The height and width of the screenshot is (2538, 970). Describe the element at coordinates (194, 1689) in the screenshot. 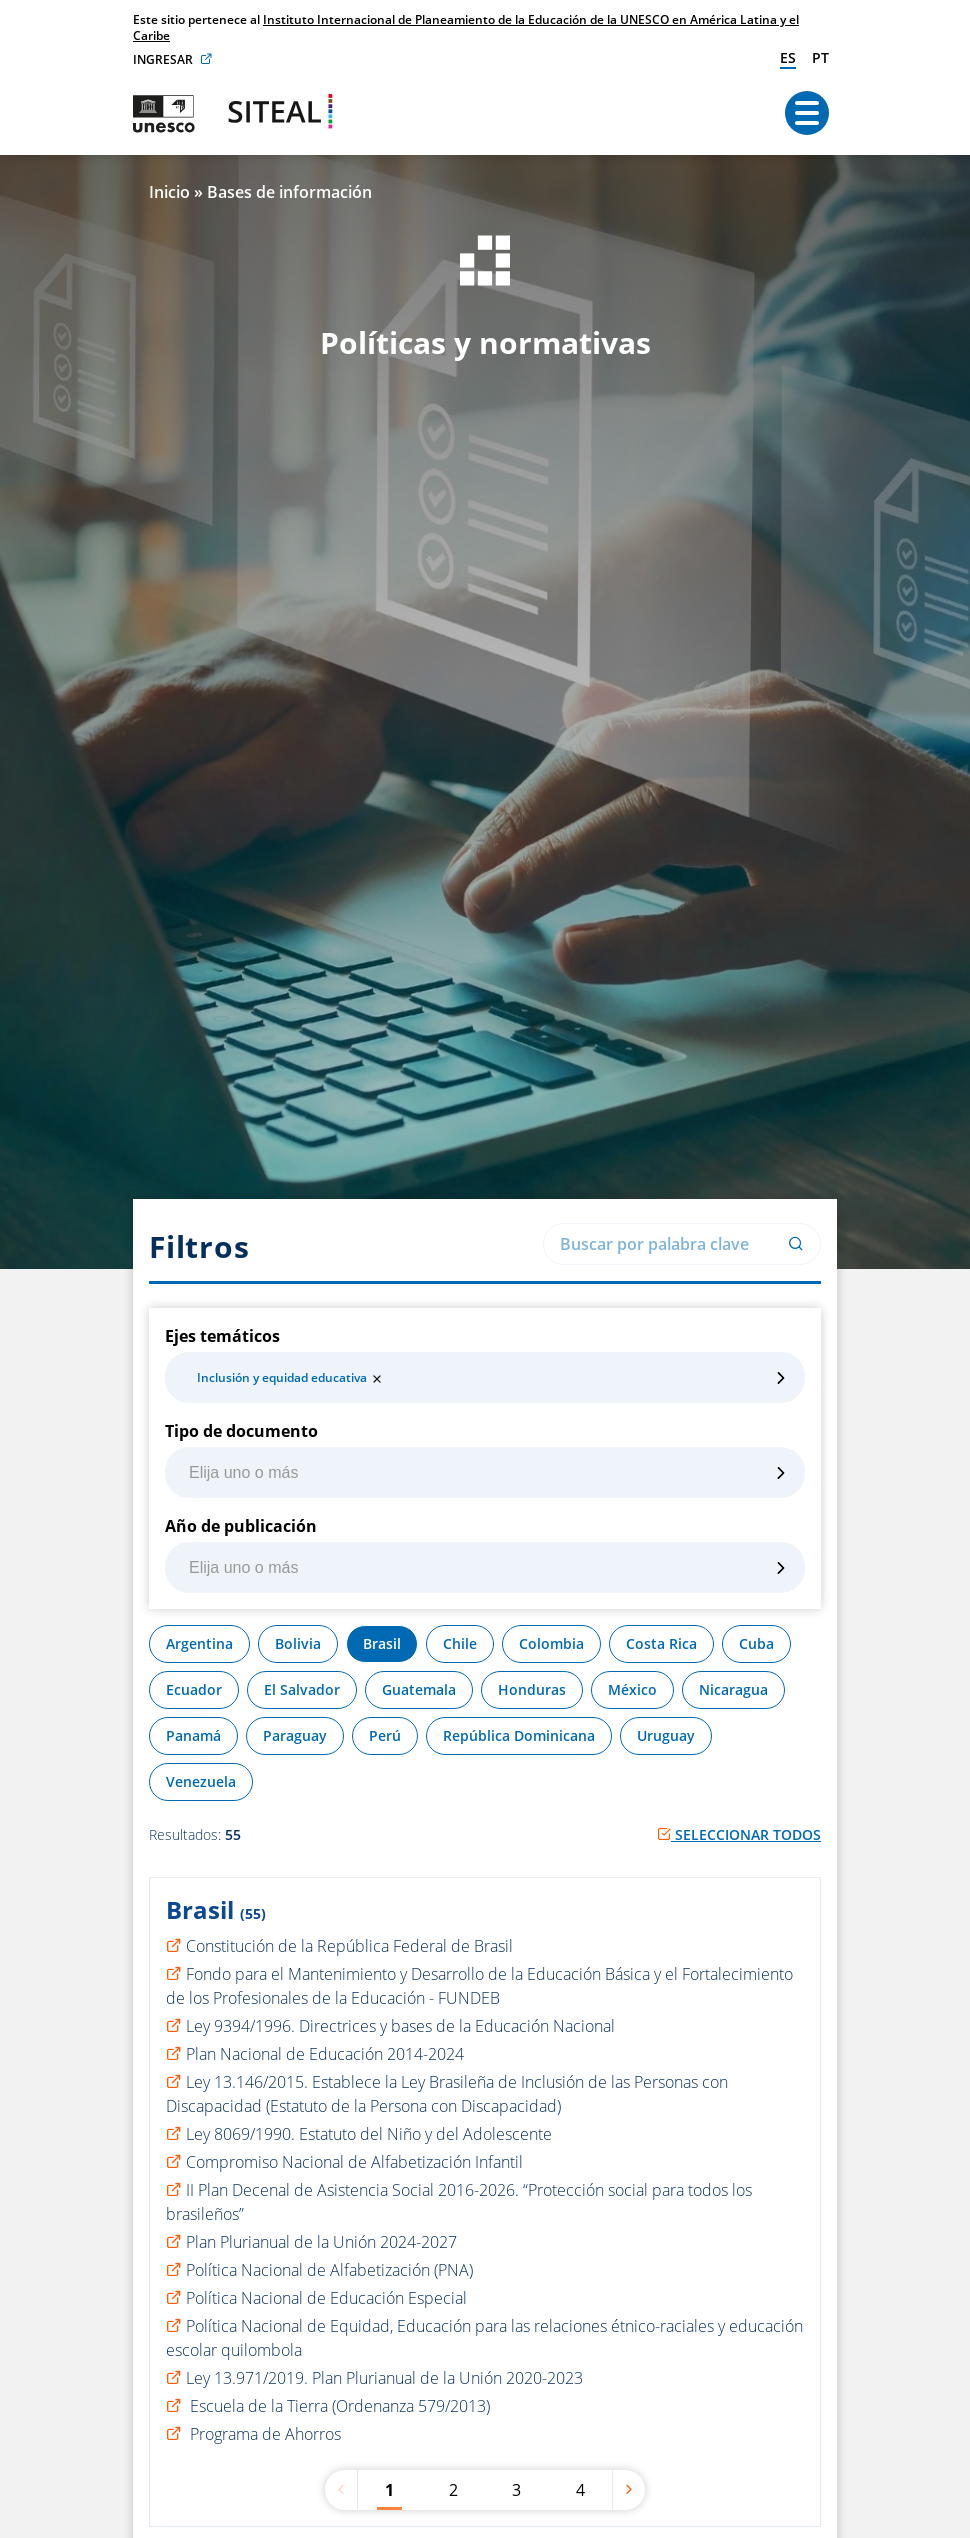

I see `Ecuador` at that location.